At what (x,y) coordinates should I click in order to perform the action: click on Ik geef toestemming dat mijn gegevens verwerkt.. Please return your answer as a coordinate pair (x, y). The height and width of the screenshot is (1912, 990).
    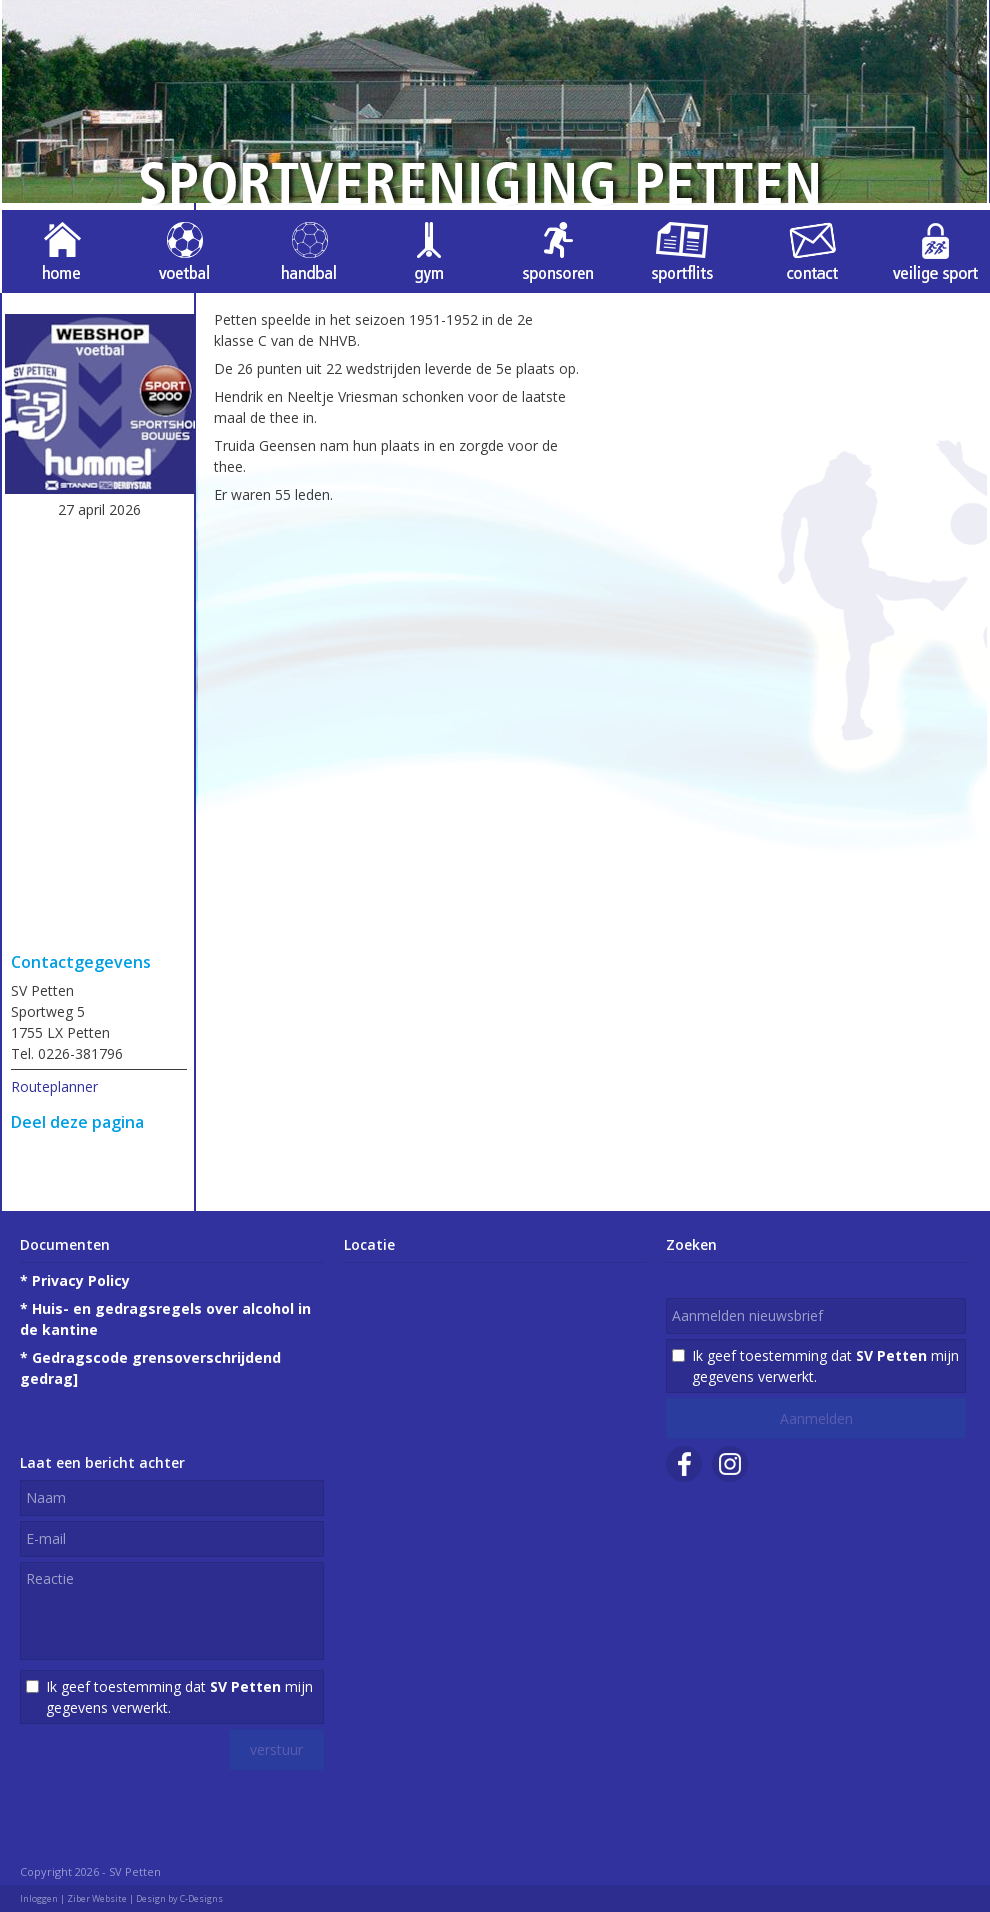
    Looking at the image, I should click on (179, 1697).